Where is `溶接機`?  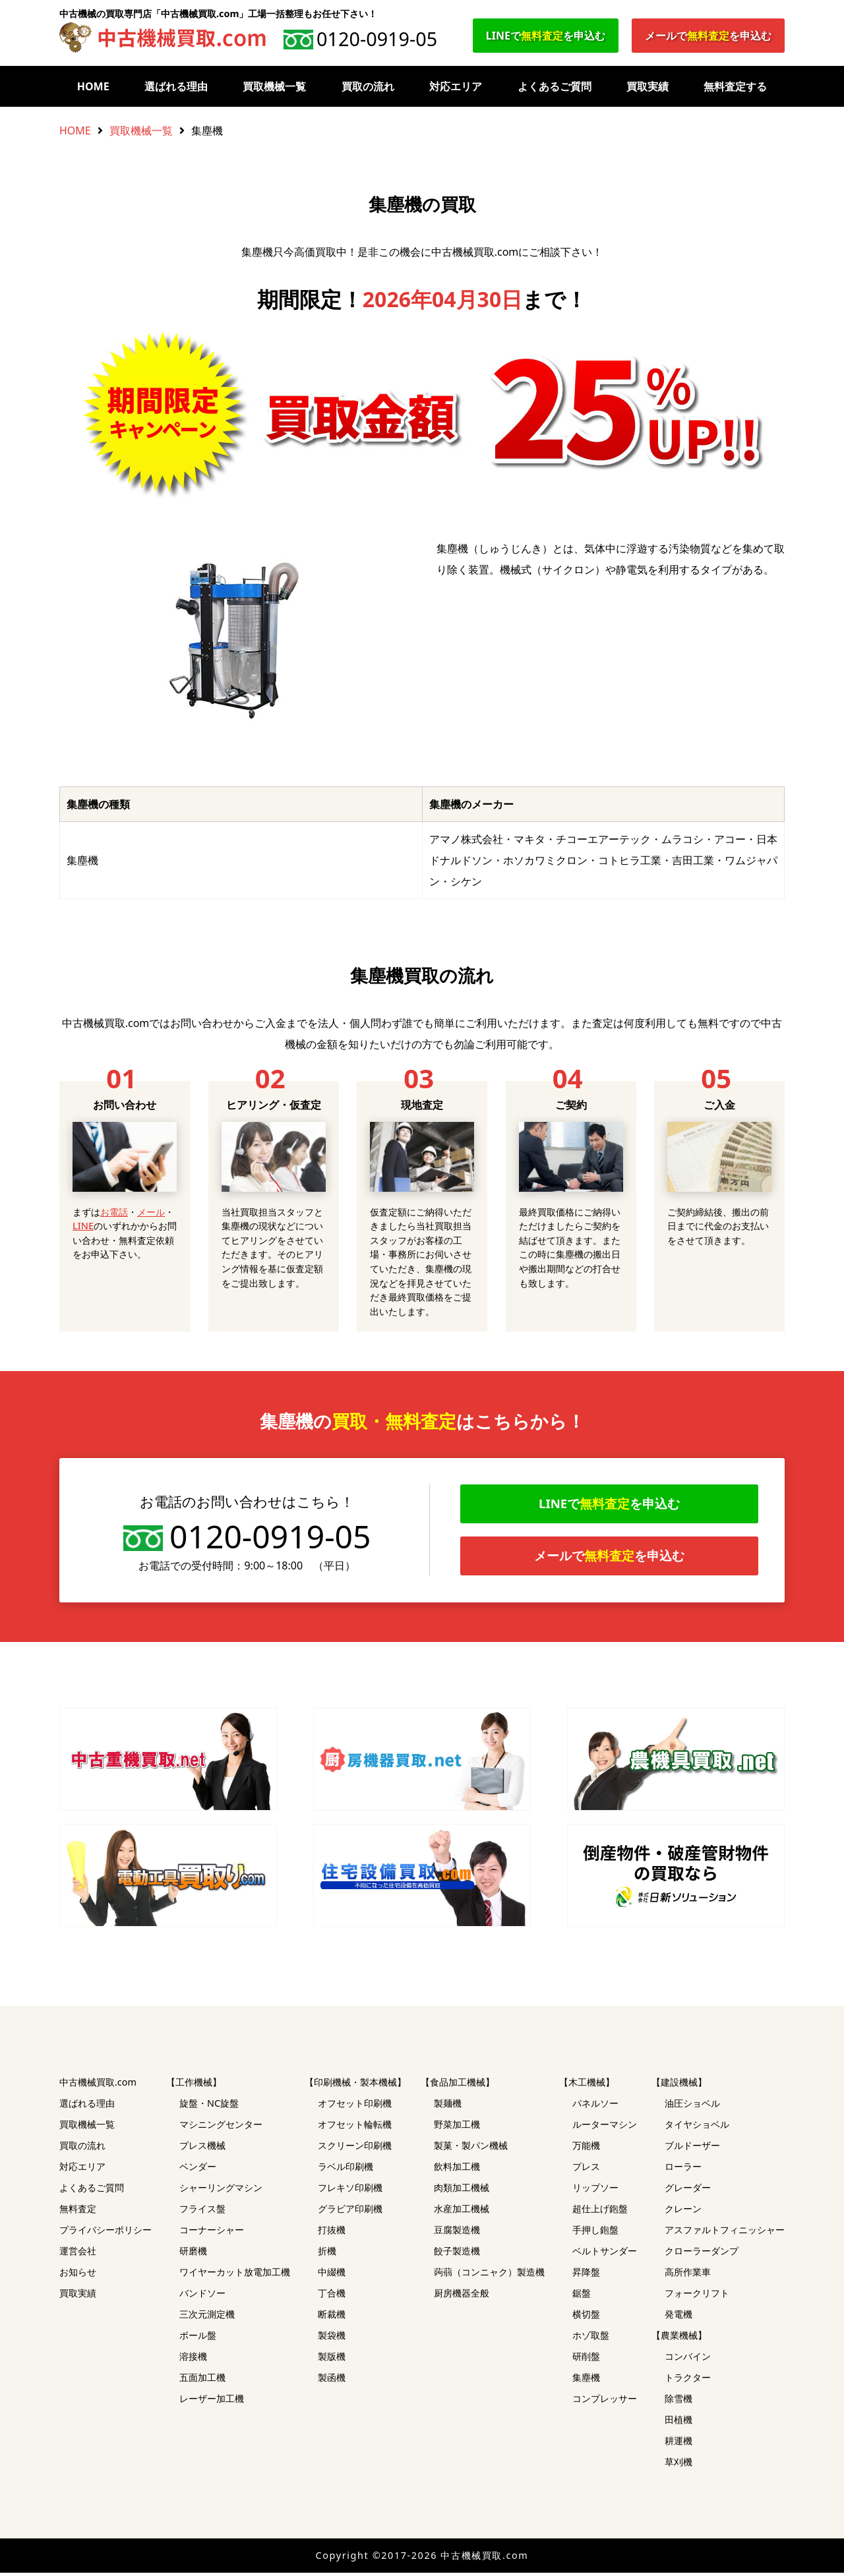
溶接機 is located at coordinates (193, 2359).